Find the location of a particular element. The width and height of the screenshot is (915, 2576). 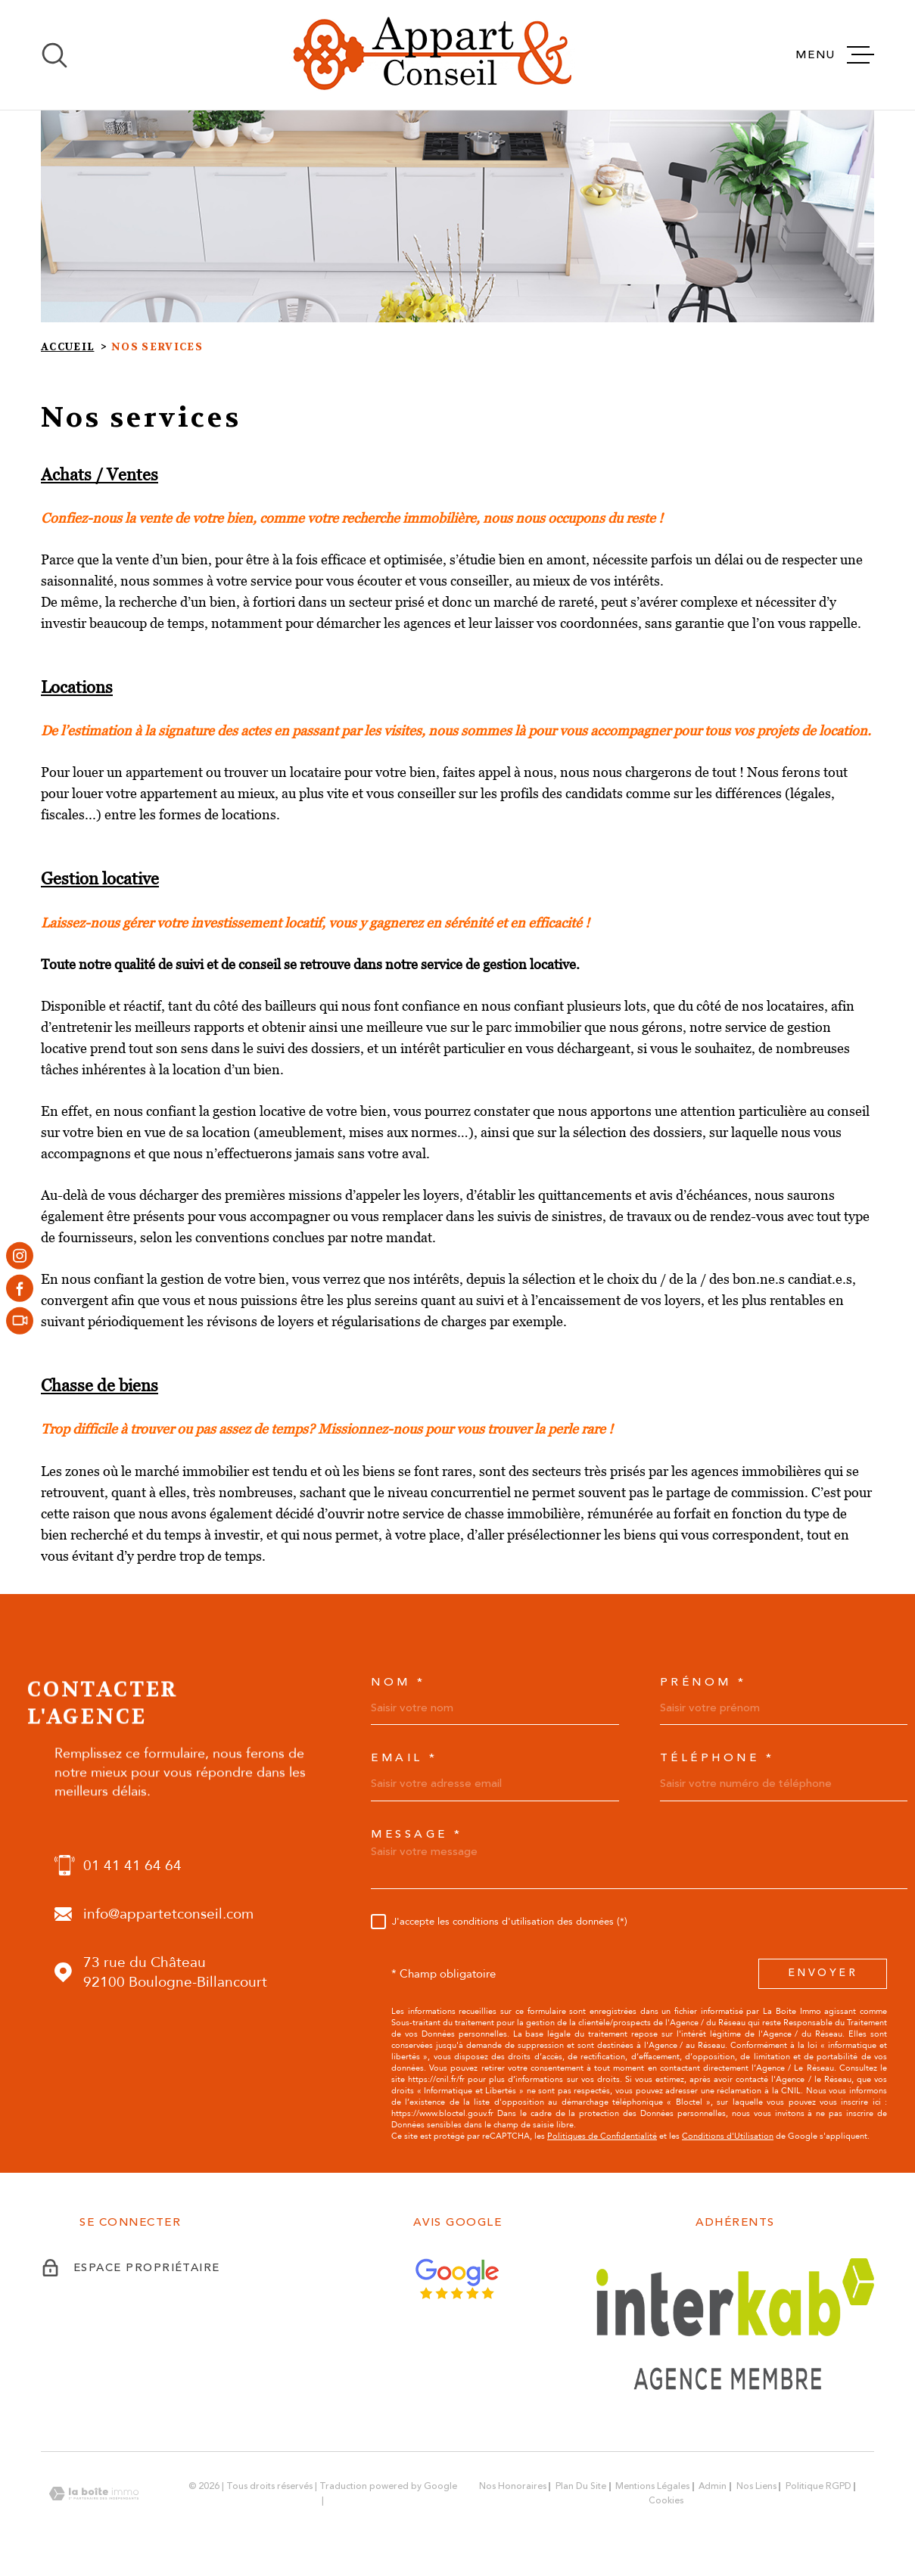

Nos honoraires is located at coordinates (512, 2486).